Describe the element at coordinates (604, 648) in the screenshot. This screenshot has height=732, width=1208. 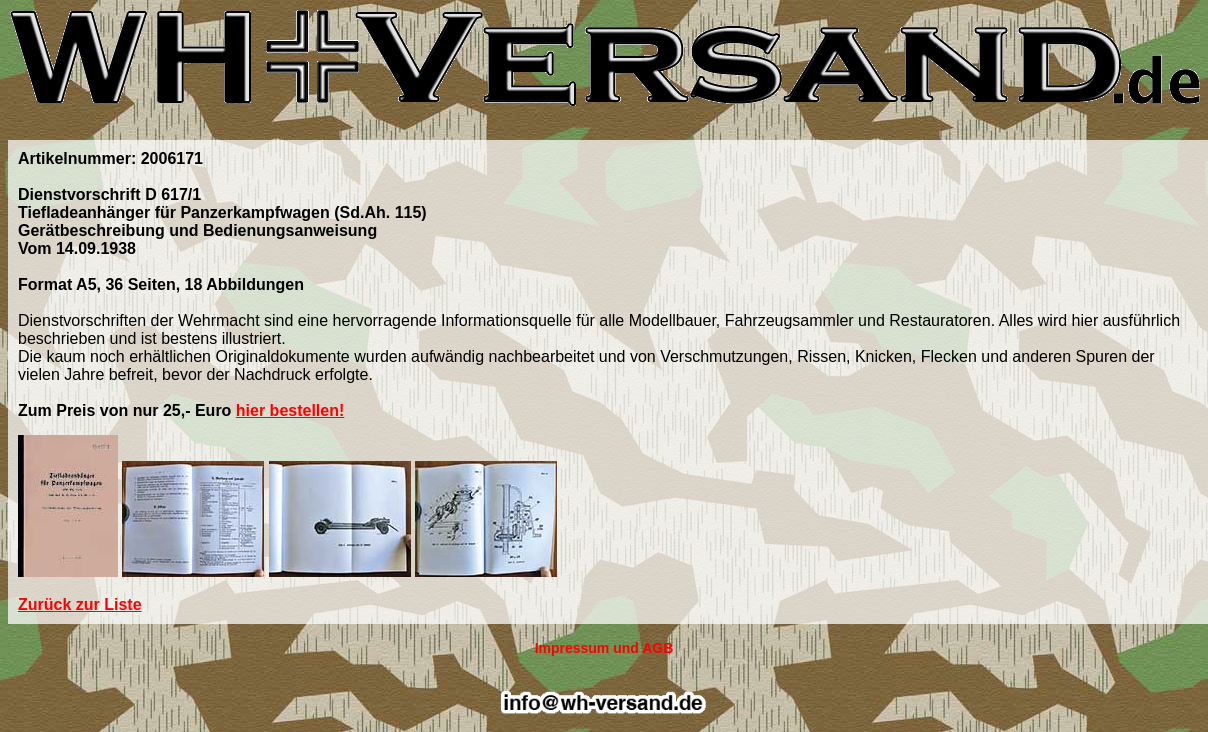
I see `Impressum und AGB` at that location.